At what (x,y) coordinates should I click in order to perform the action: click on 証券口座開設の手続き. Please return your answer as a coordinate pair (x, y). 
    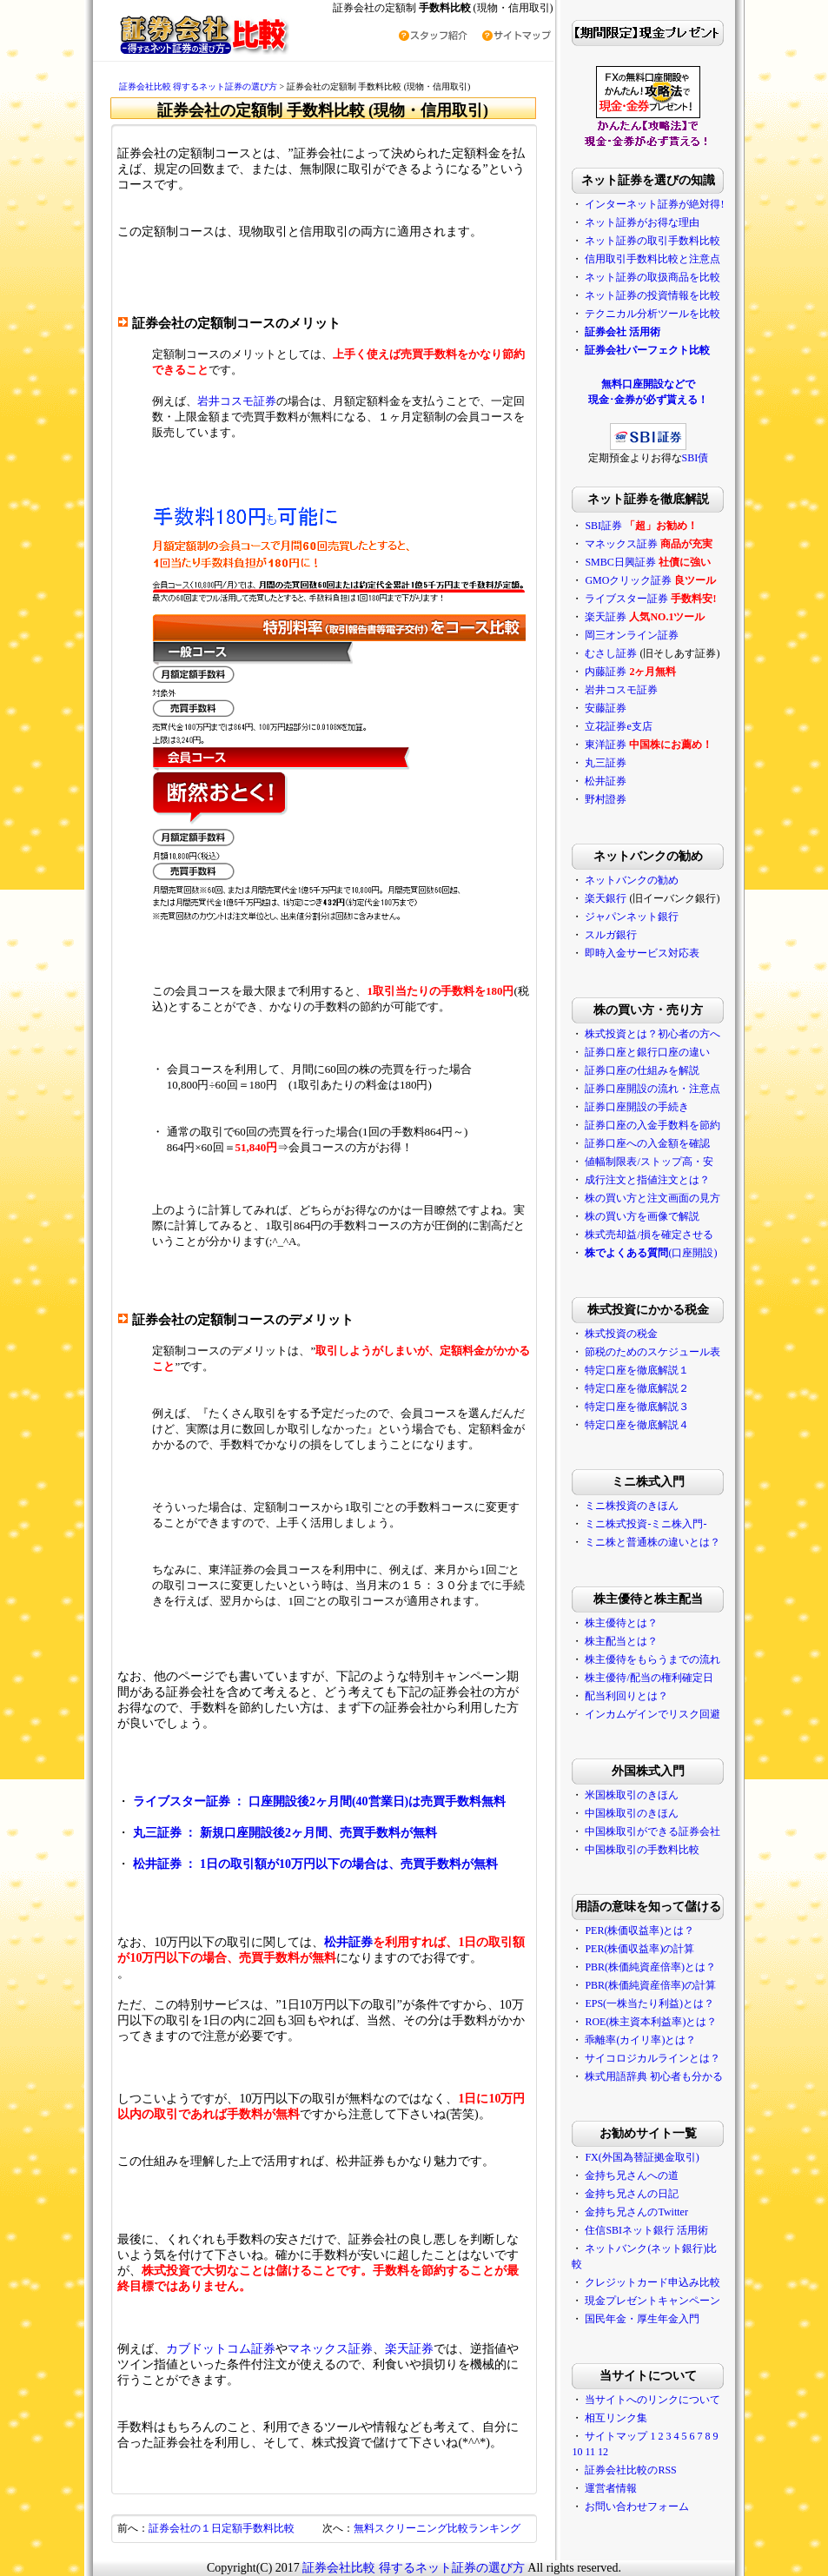
    Looking at the image, I should click on (637, 1107).